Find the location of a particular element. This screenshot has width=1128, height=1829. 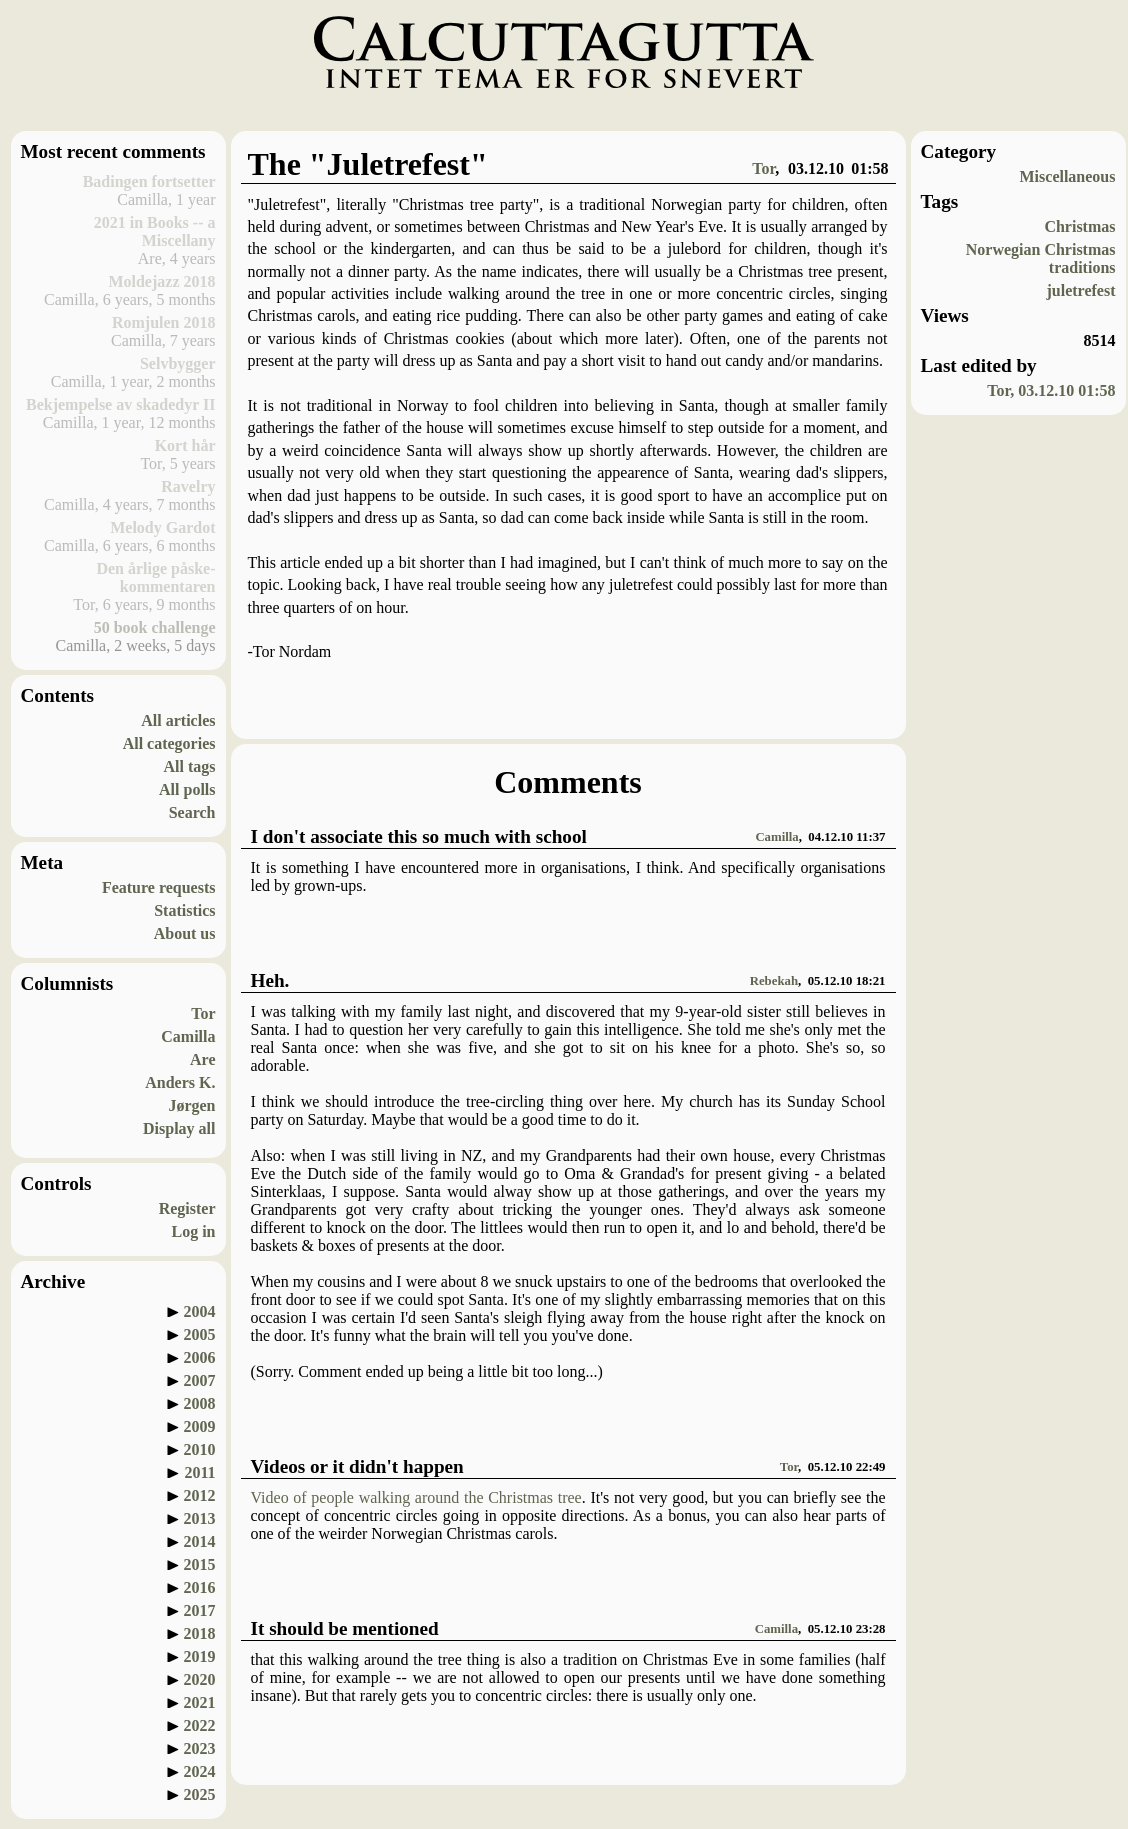

Display all is located at coordinates (179, 1128).